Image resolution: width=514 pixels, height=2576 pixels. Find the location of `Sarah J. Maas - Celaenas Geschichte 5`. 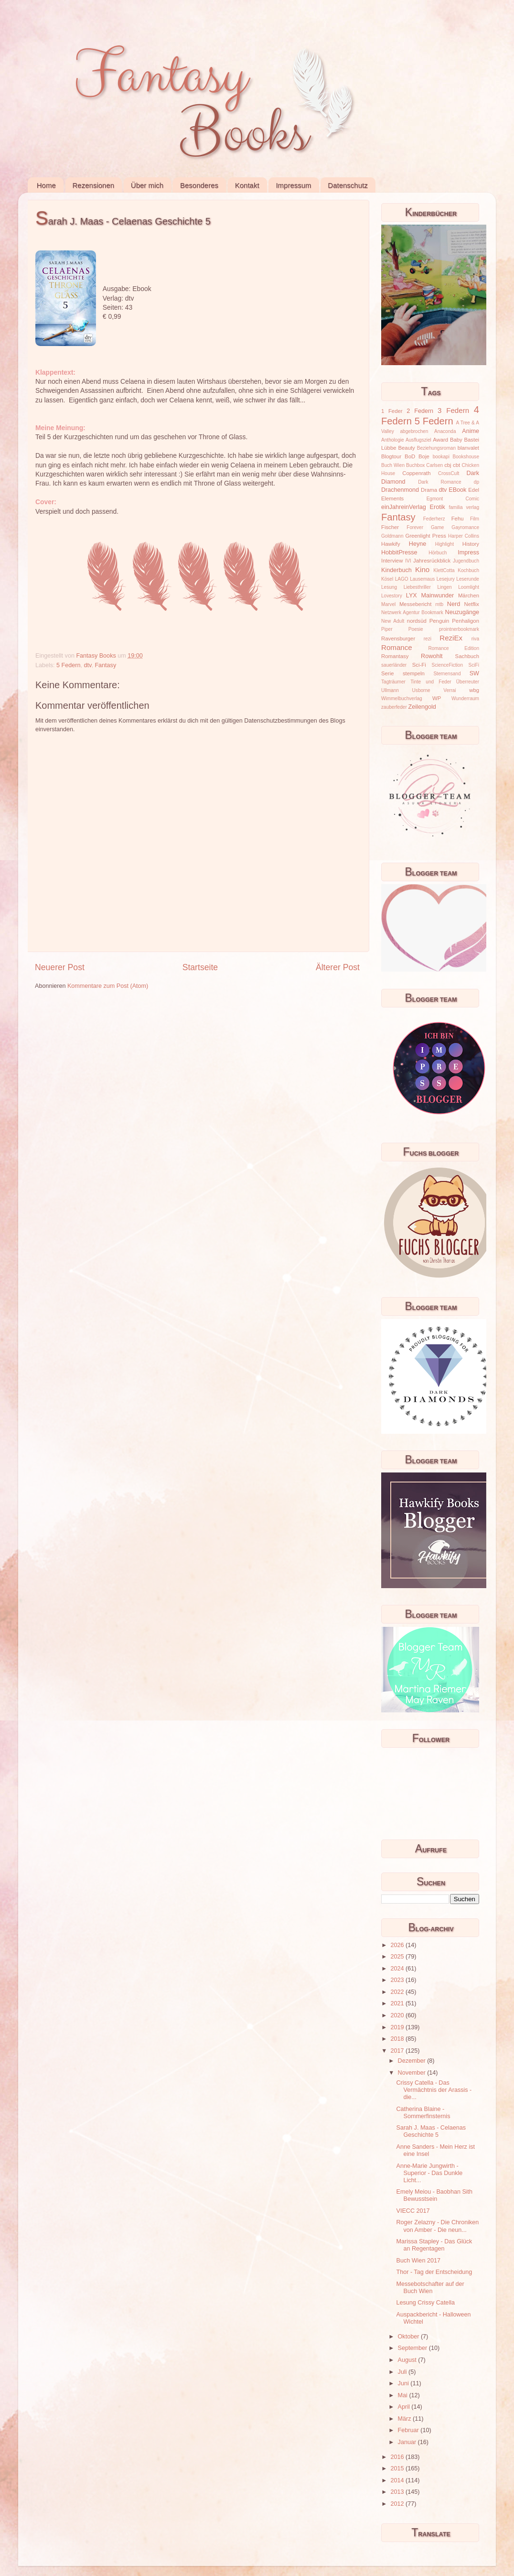

Sarah J. Maas - Celaenas Geschichte 5 is located at coordinates (431, 2131).